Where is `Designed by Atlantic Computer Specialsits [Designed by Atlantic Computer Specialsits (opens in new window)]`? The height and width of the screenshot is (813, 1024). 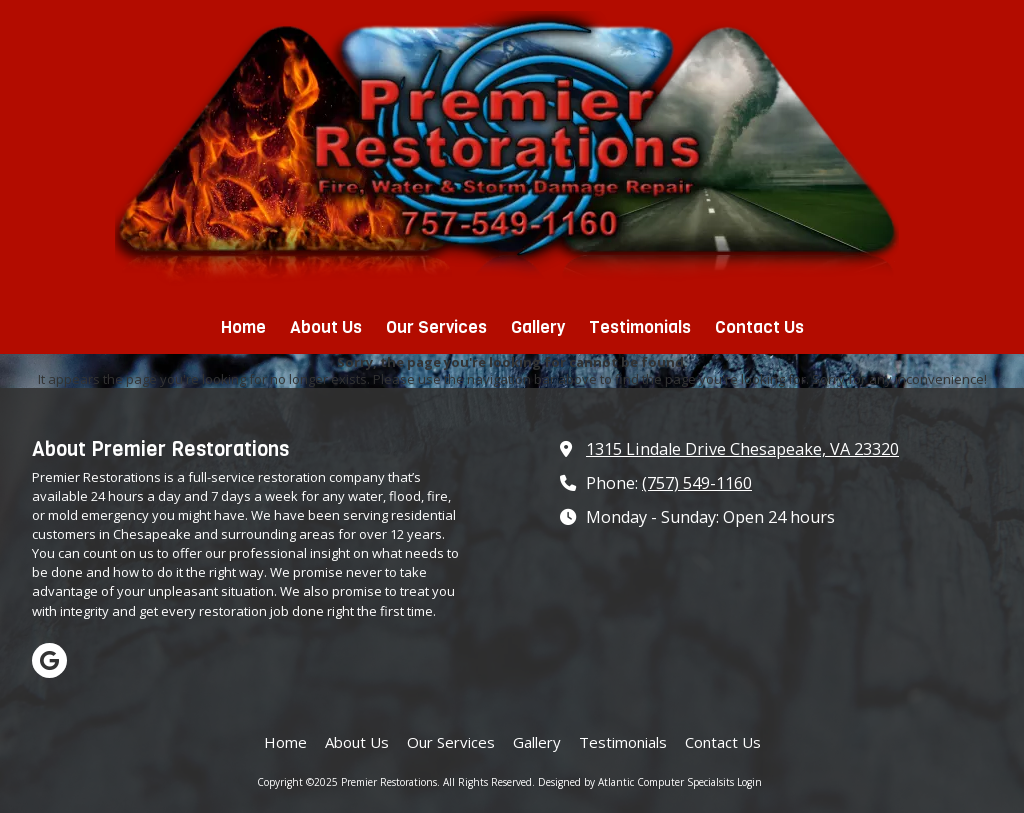
Designed by Atlantic Computer Specialsits [Designed by Atlantic Computer Specialsits (opens in new window)] is located at coordinates (636, 782).